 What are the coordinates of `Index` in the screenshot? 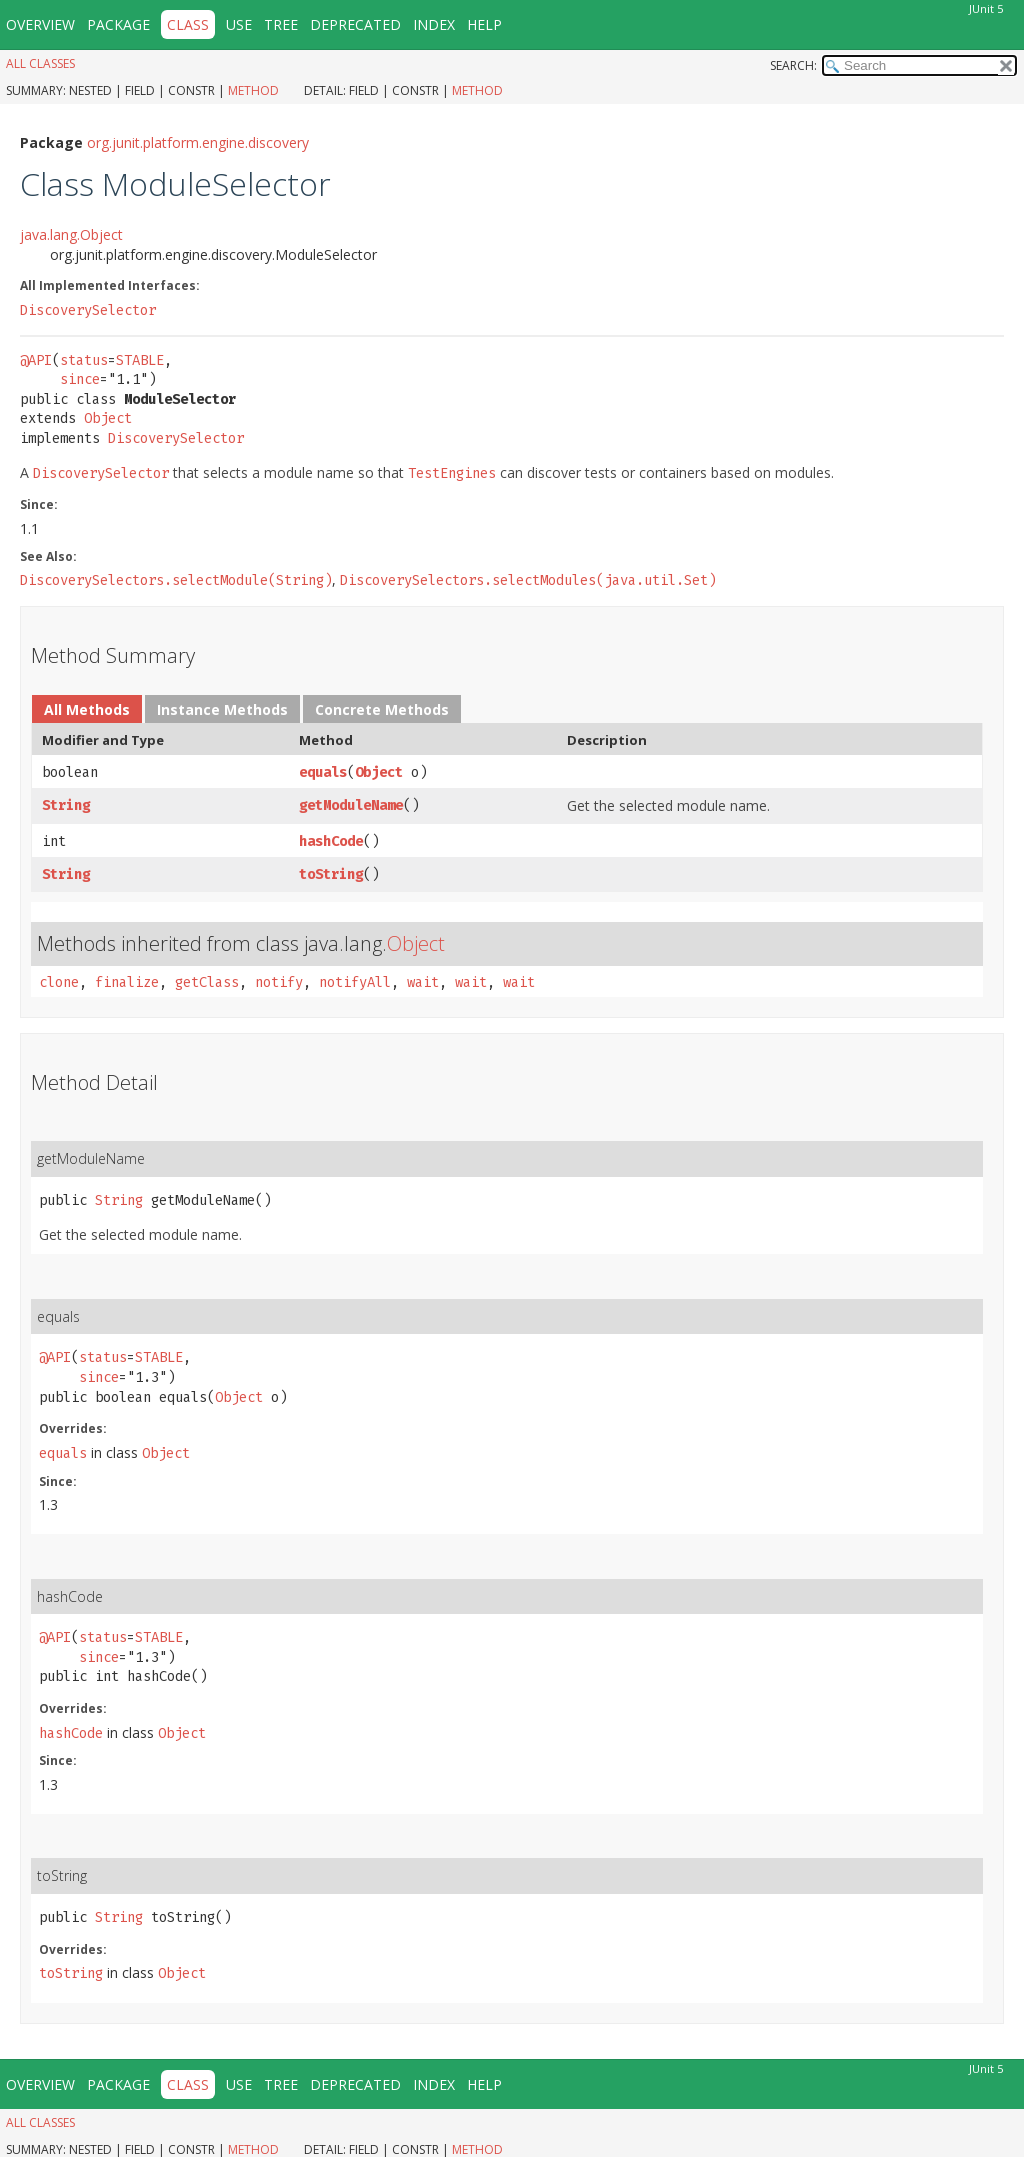 It's located at (434, 24).